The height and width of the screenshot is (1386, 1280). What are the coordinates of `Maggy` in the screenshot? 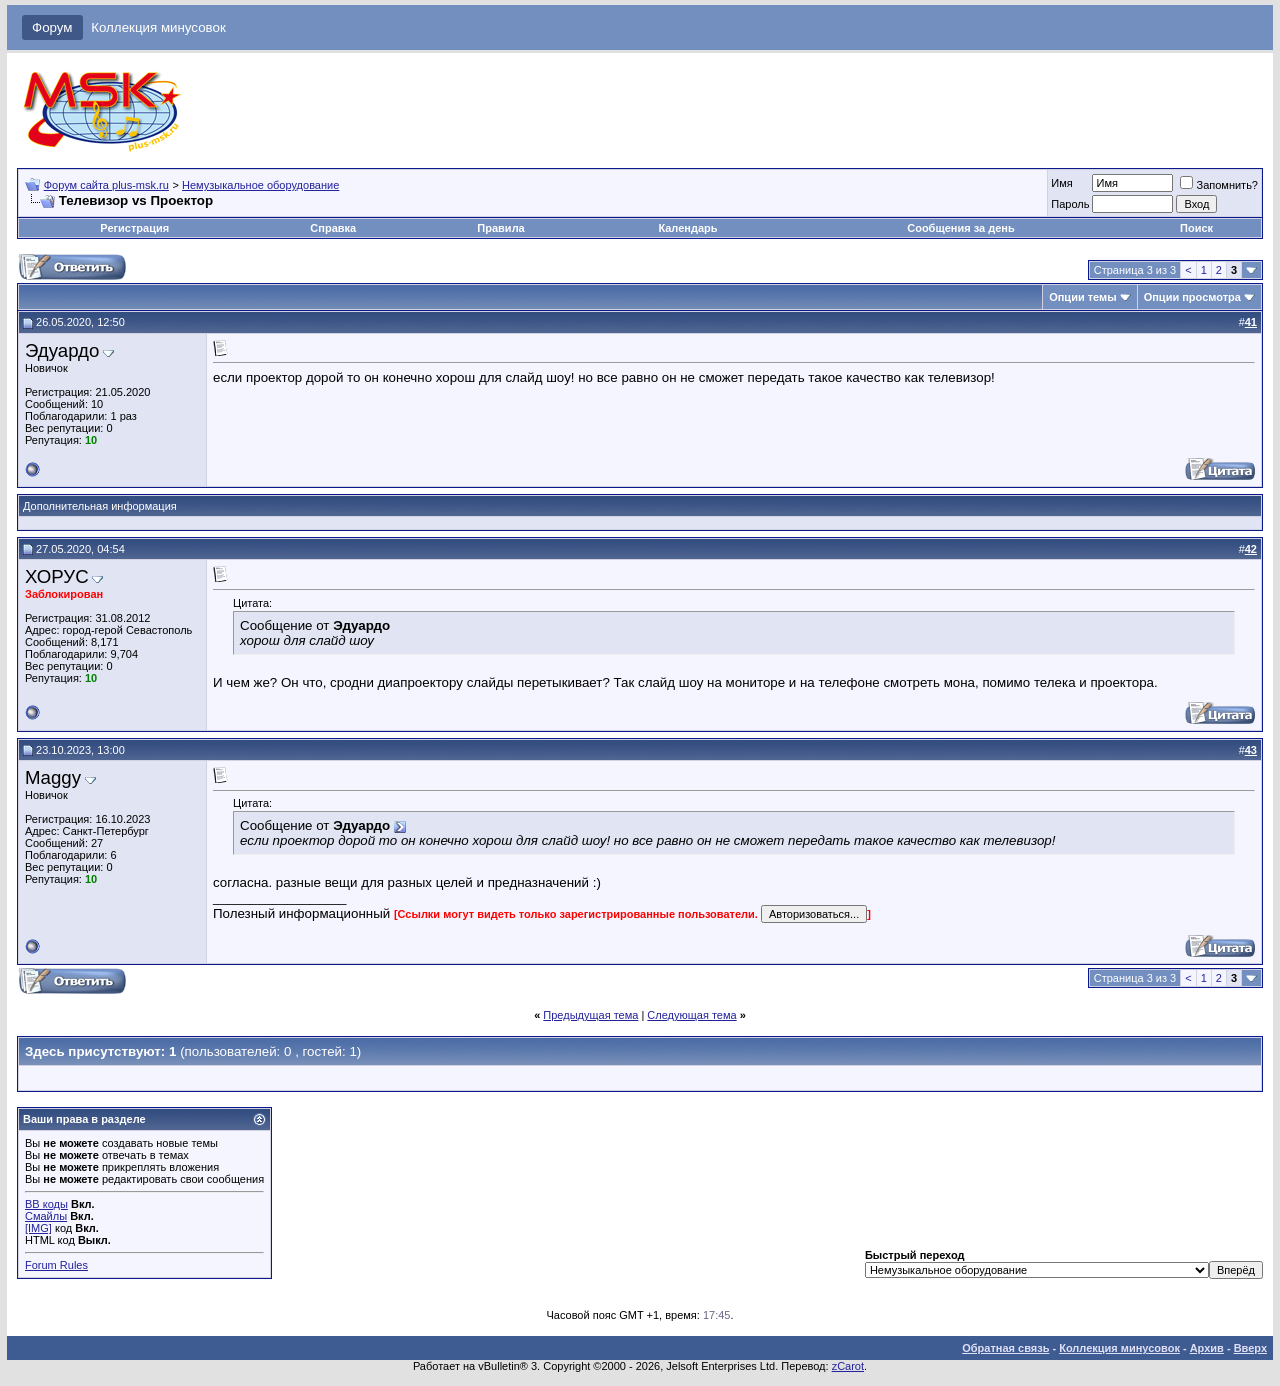 It's located at (53, 777).